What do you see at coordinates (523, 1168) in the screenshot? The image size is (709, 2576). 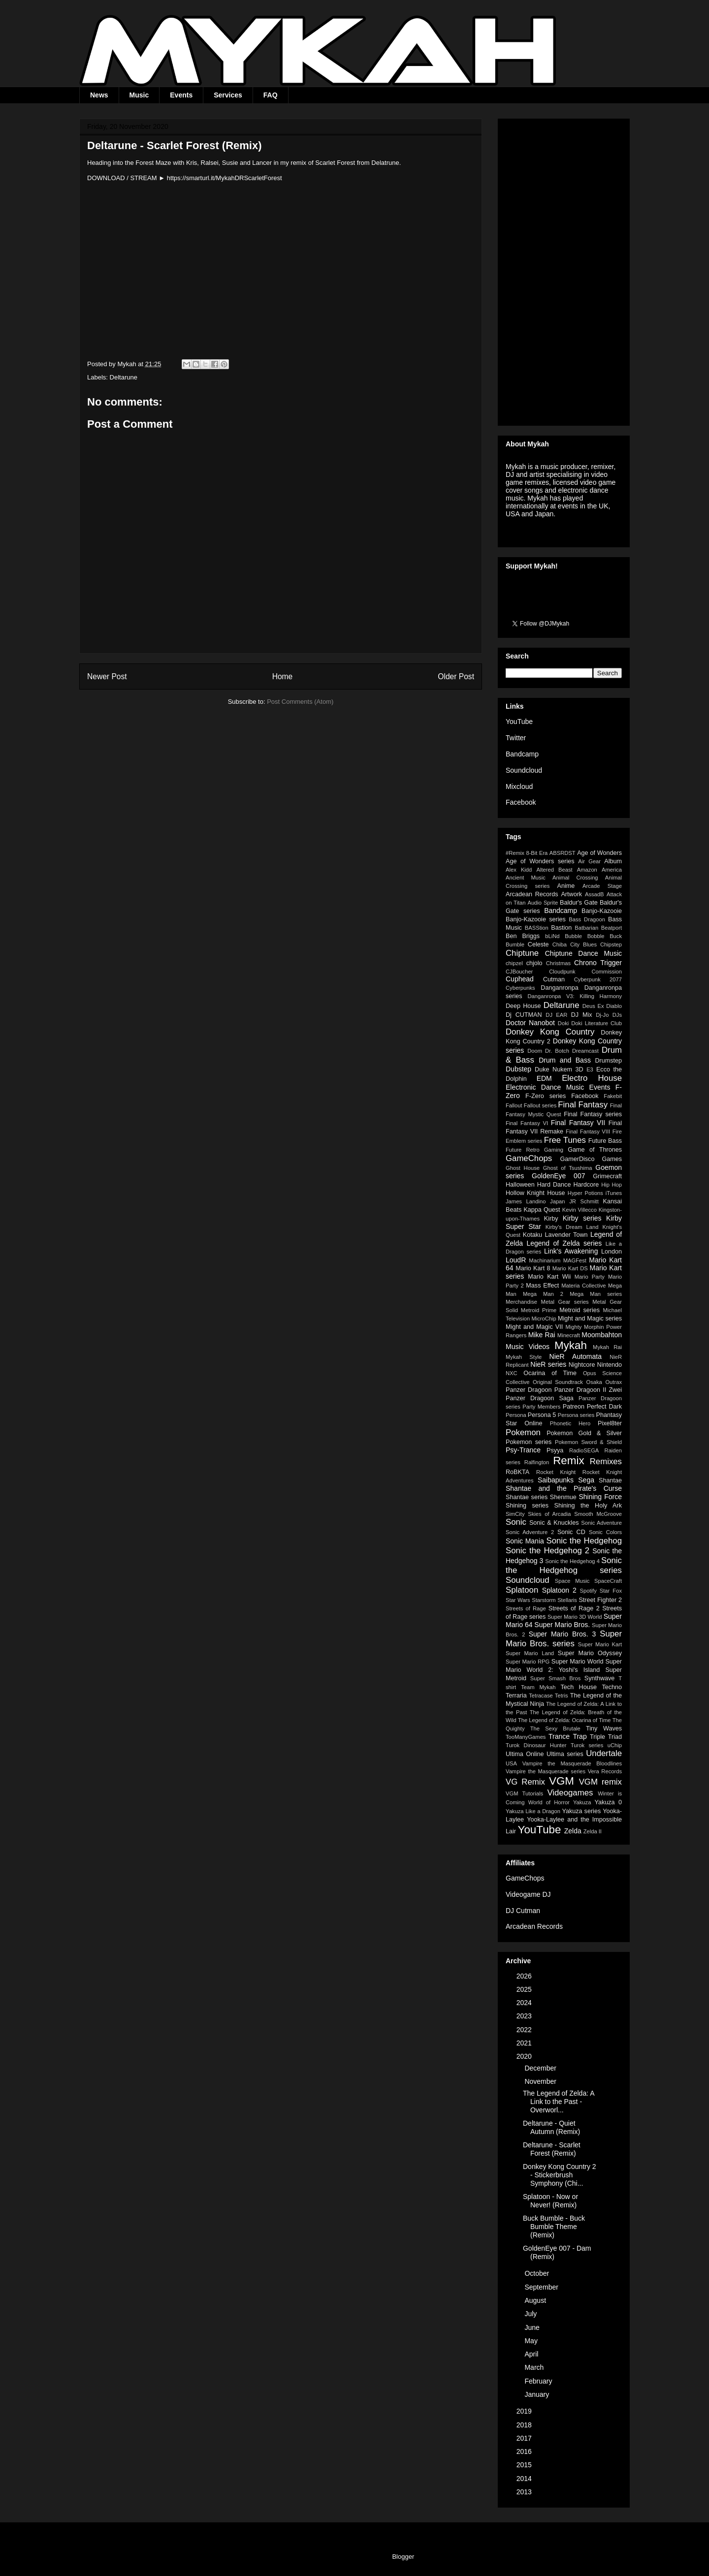 I see `Ghost House` at bounding box center [523, 1168].